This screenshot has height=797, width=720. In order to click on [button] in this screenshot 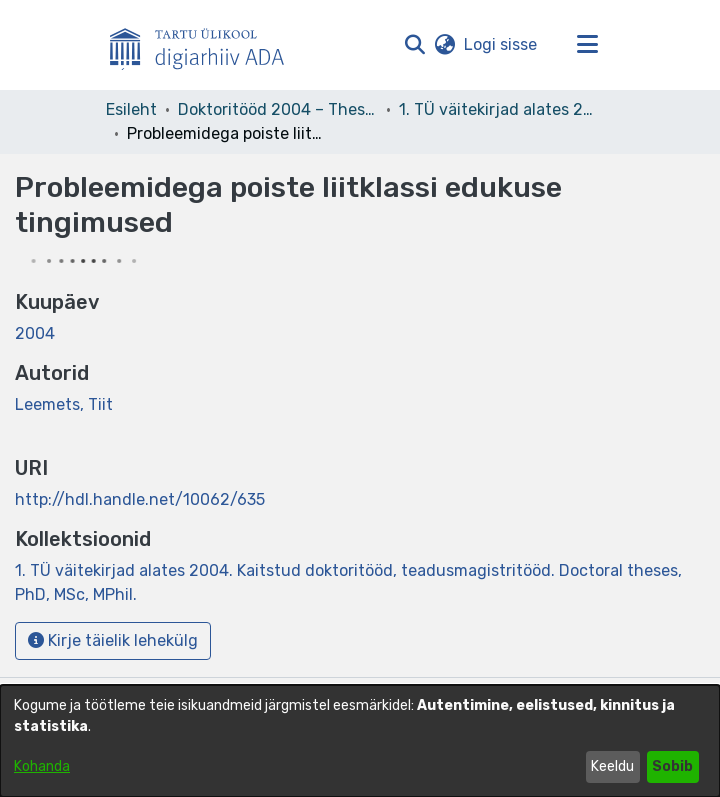, I will do `click(414, 45)`.